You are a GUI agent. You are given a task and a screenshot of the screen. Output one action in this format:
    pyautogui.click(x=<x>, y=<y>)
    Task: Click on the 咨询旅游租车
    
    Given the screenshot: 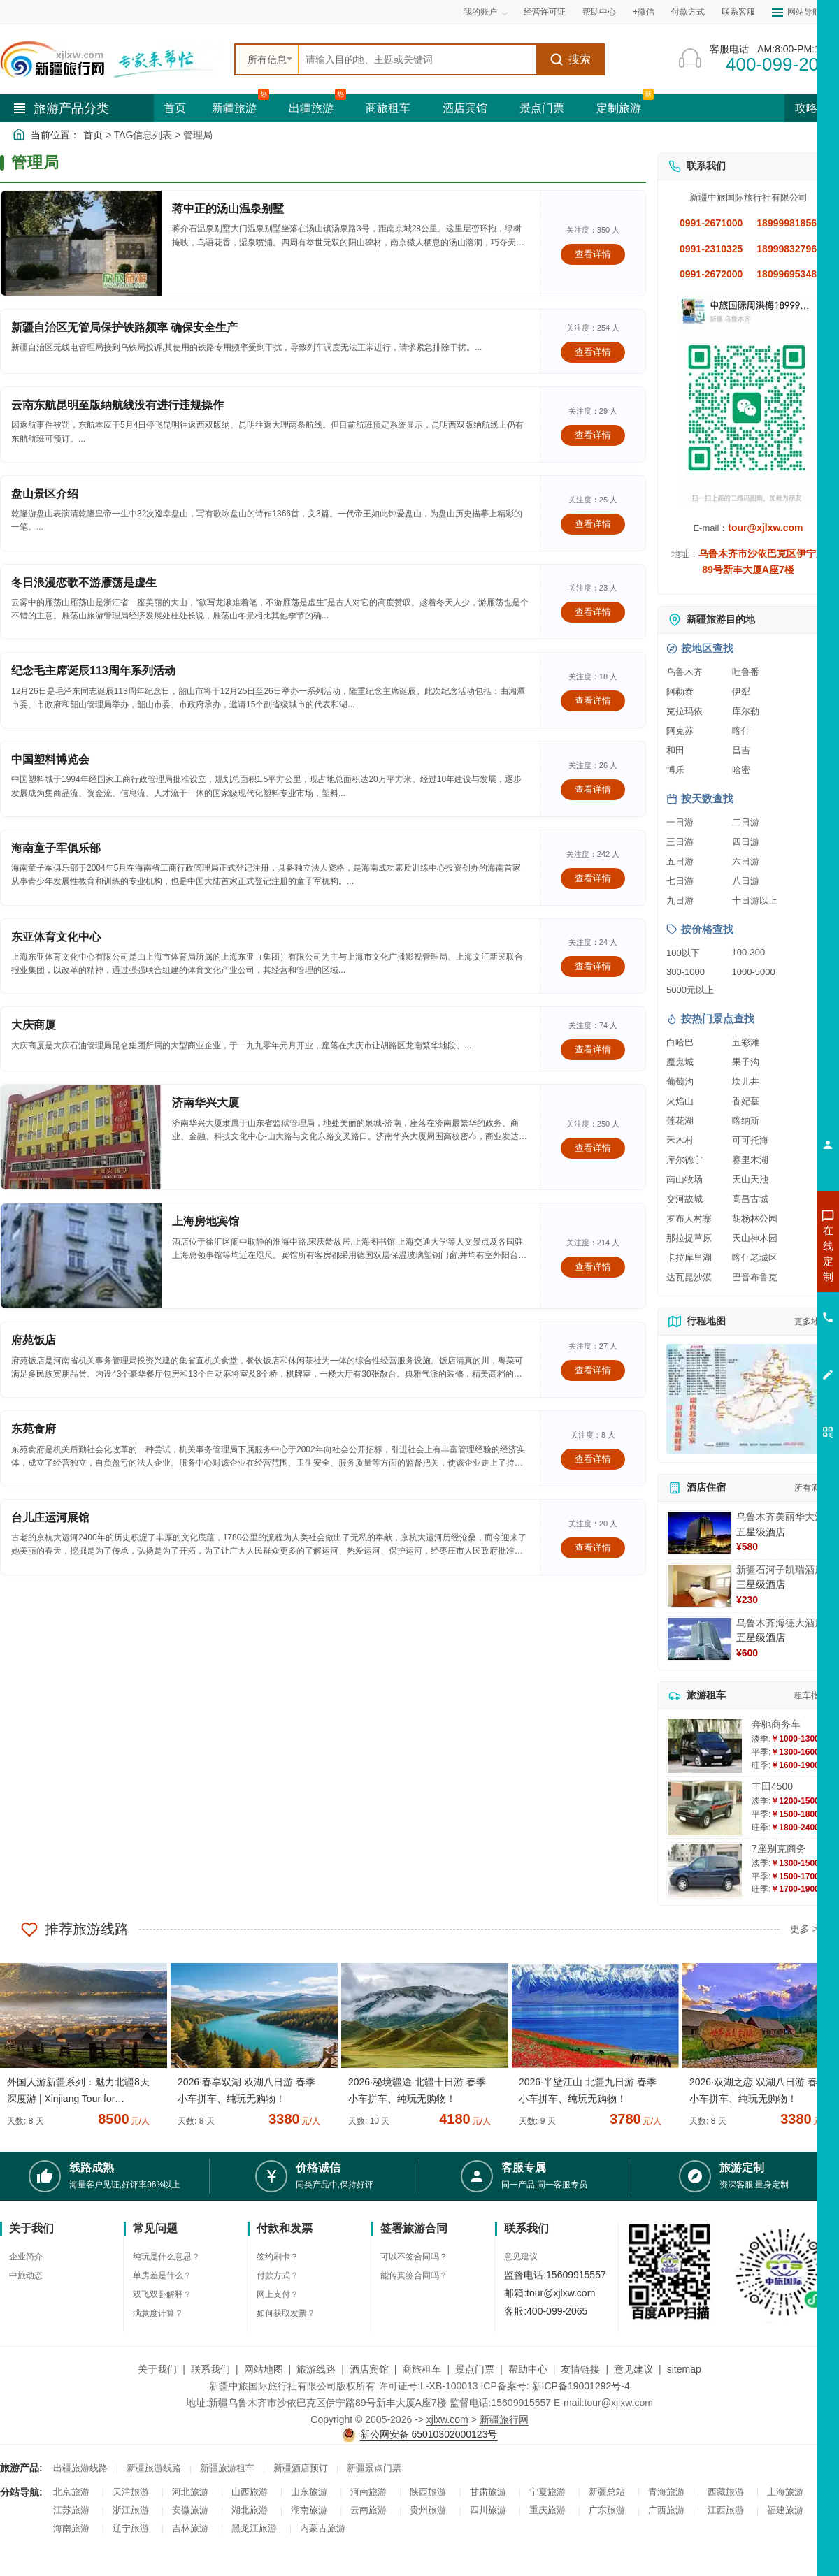 What is the action you would take?
    pyautogui.click(x=765, y=1329)
    